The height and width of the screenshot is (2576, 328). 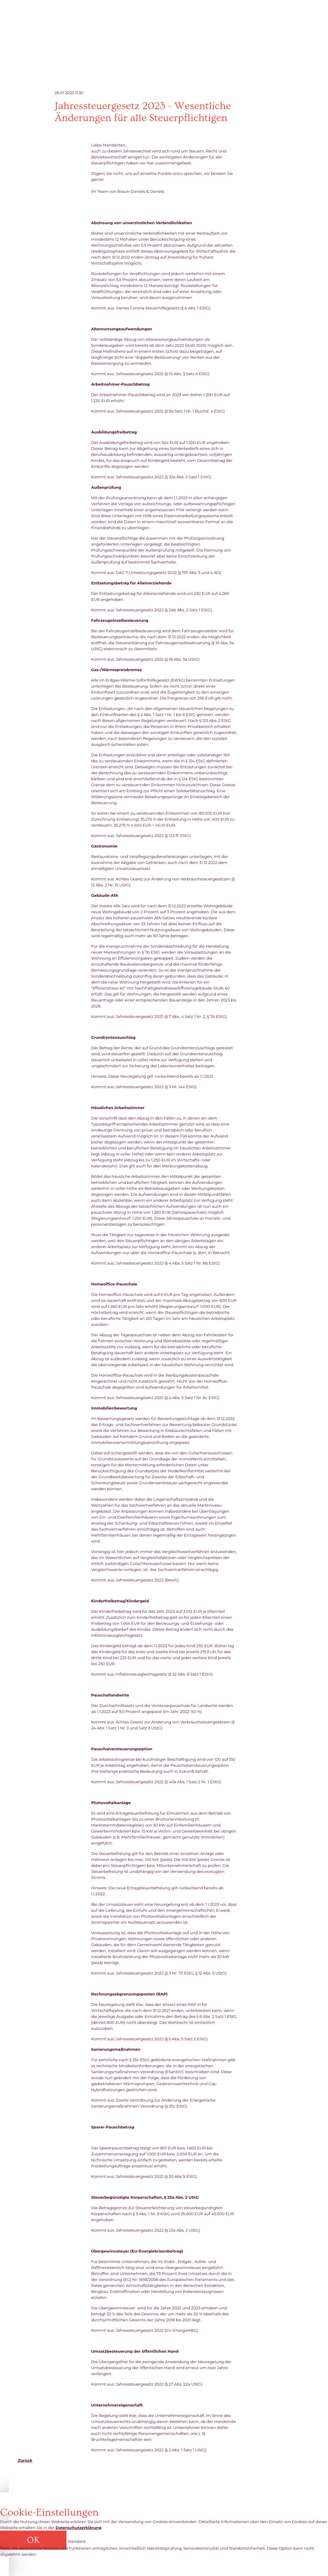 I want to click on Datenschutzerklärung, so click(x=78, y=2527).